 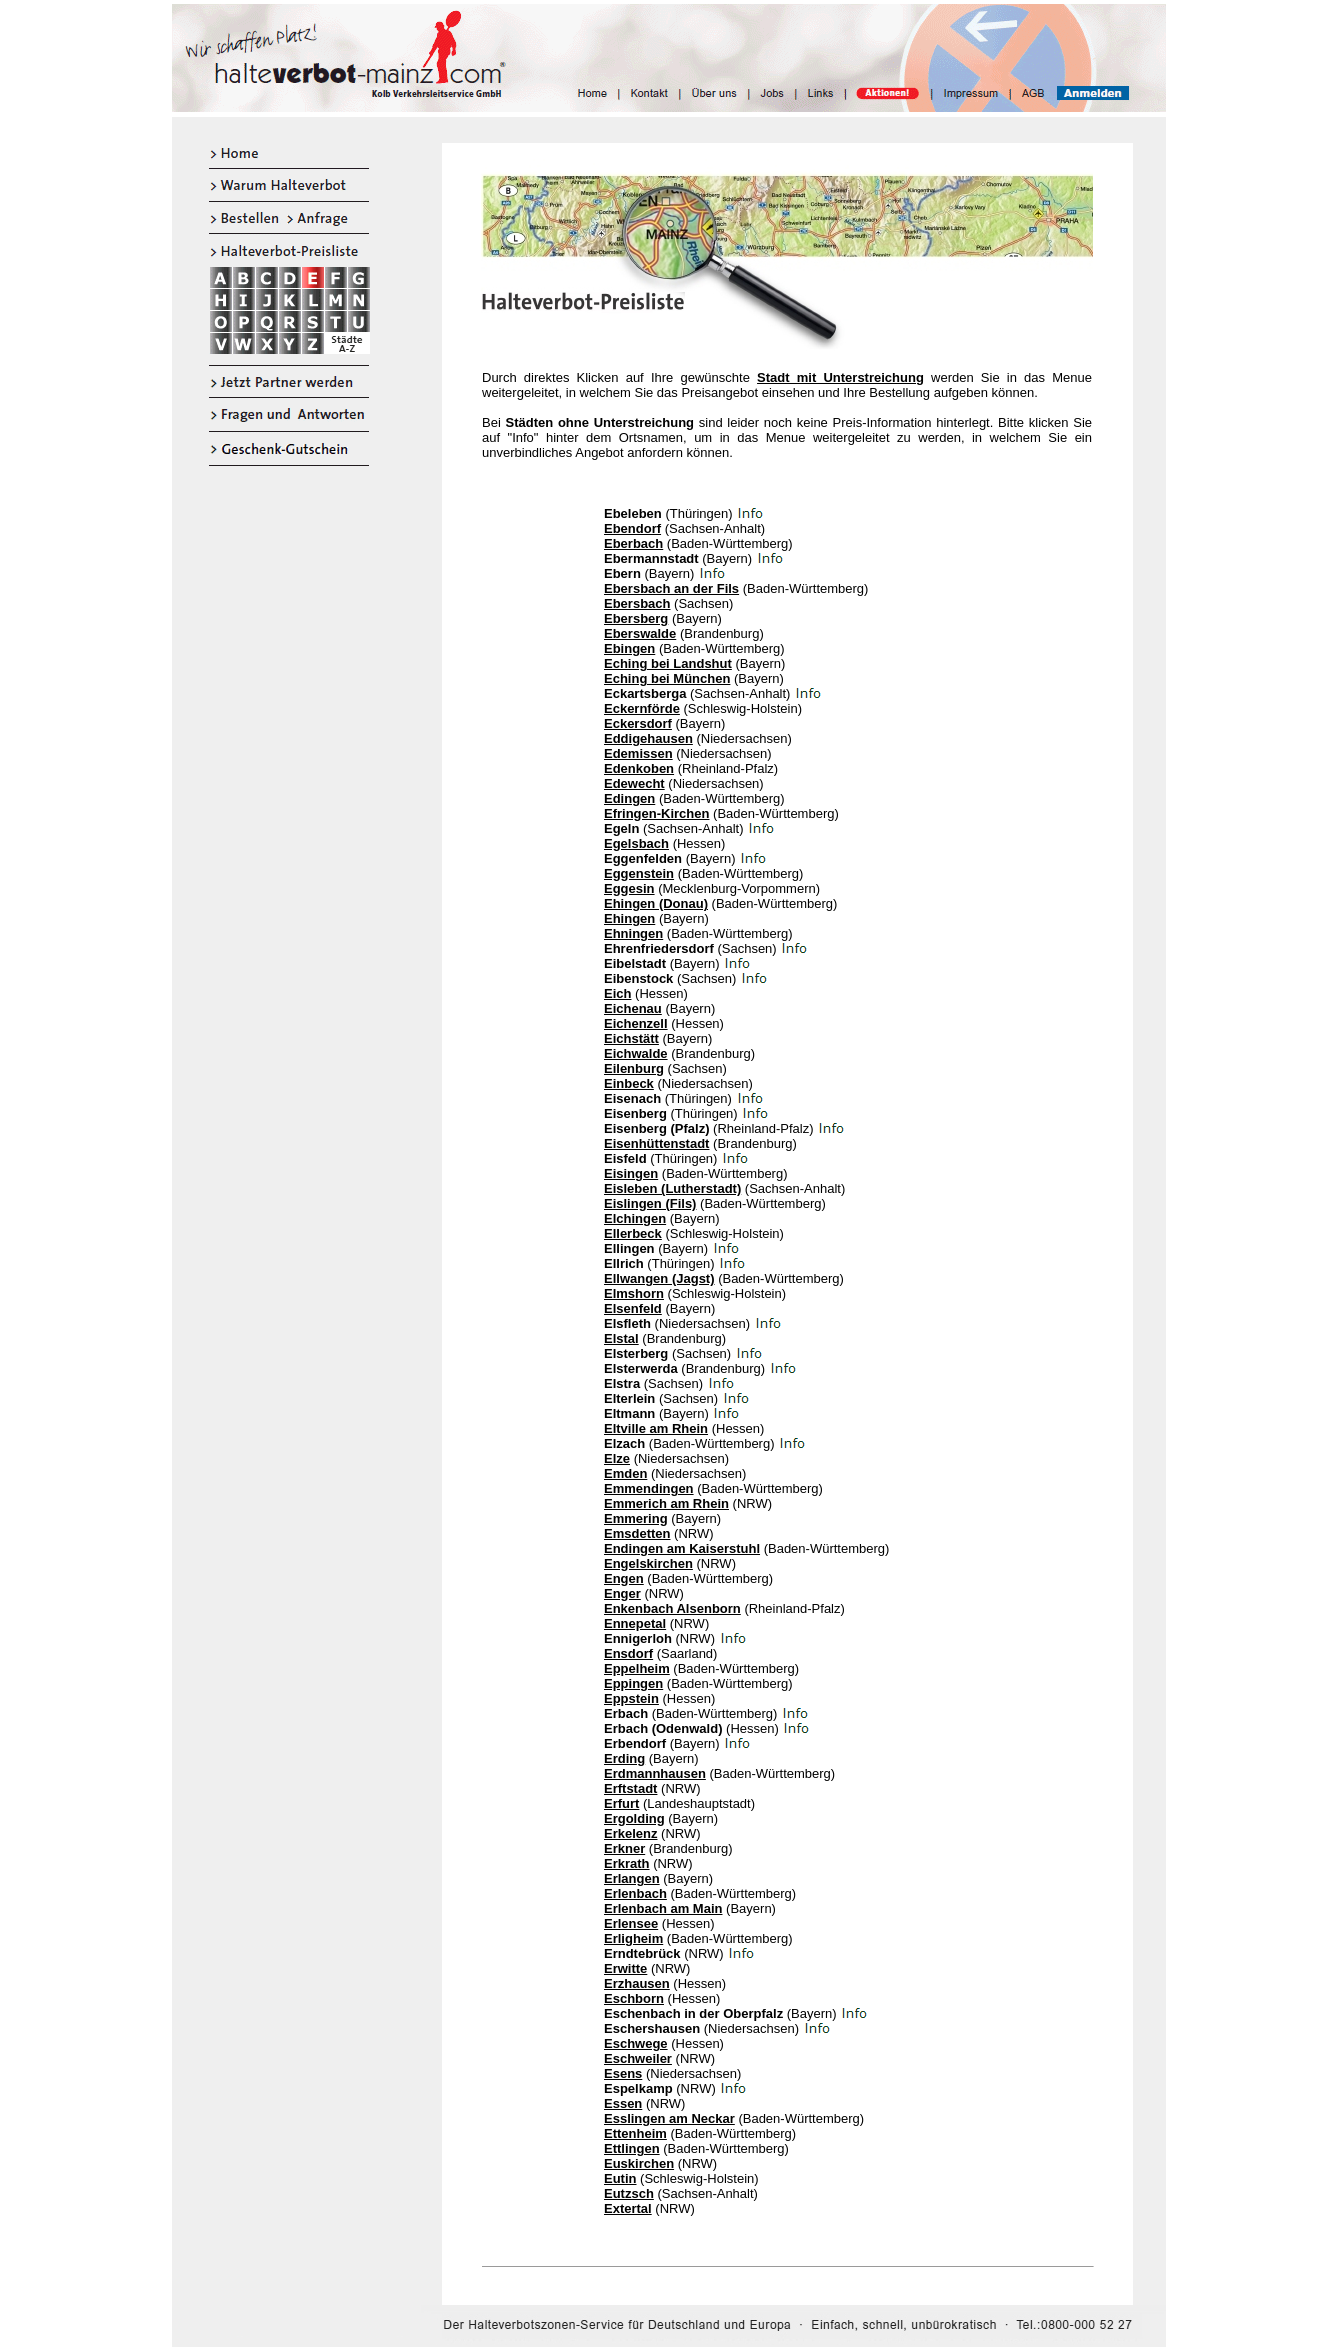 What do you see at coordinates (620, 2178) in the screenshot?
I see `Eutin` at bounding box center [620, 2178].